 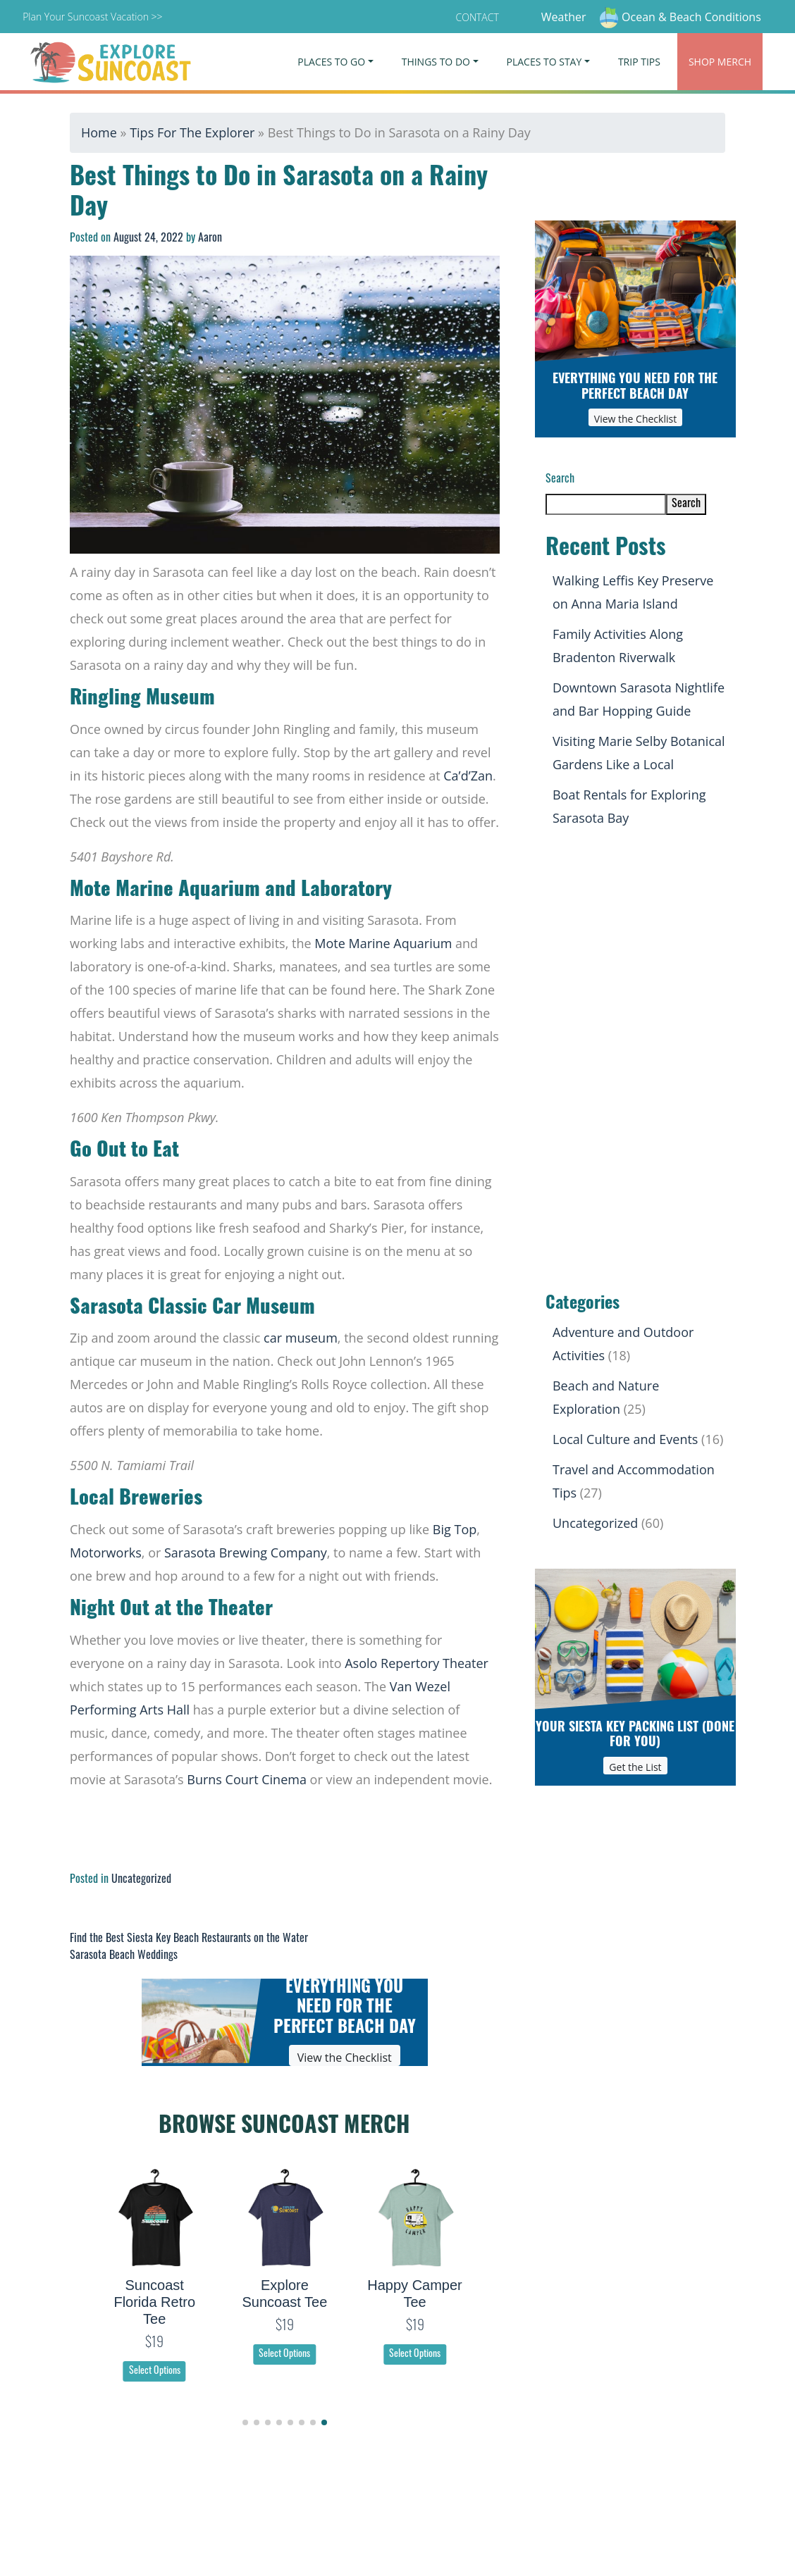 What do you see at coordinates (245, 2422) in the screenshot?
I see `[button]` at bounding box center [245, 2422].